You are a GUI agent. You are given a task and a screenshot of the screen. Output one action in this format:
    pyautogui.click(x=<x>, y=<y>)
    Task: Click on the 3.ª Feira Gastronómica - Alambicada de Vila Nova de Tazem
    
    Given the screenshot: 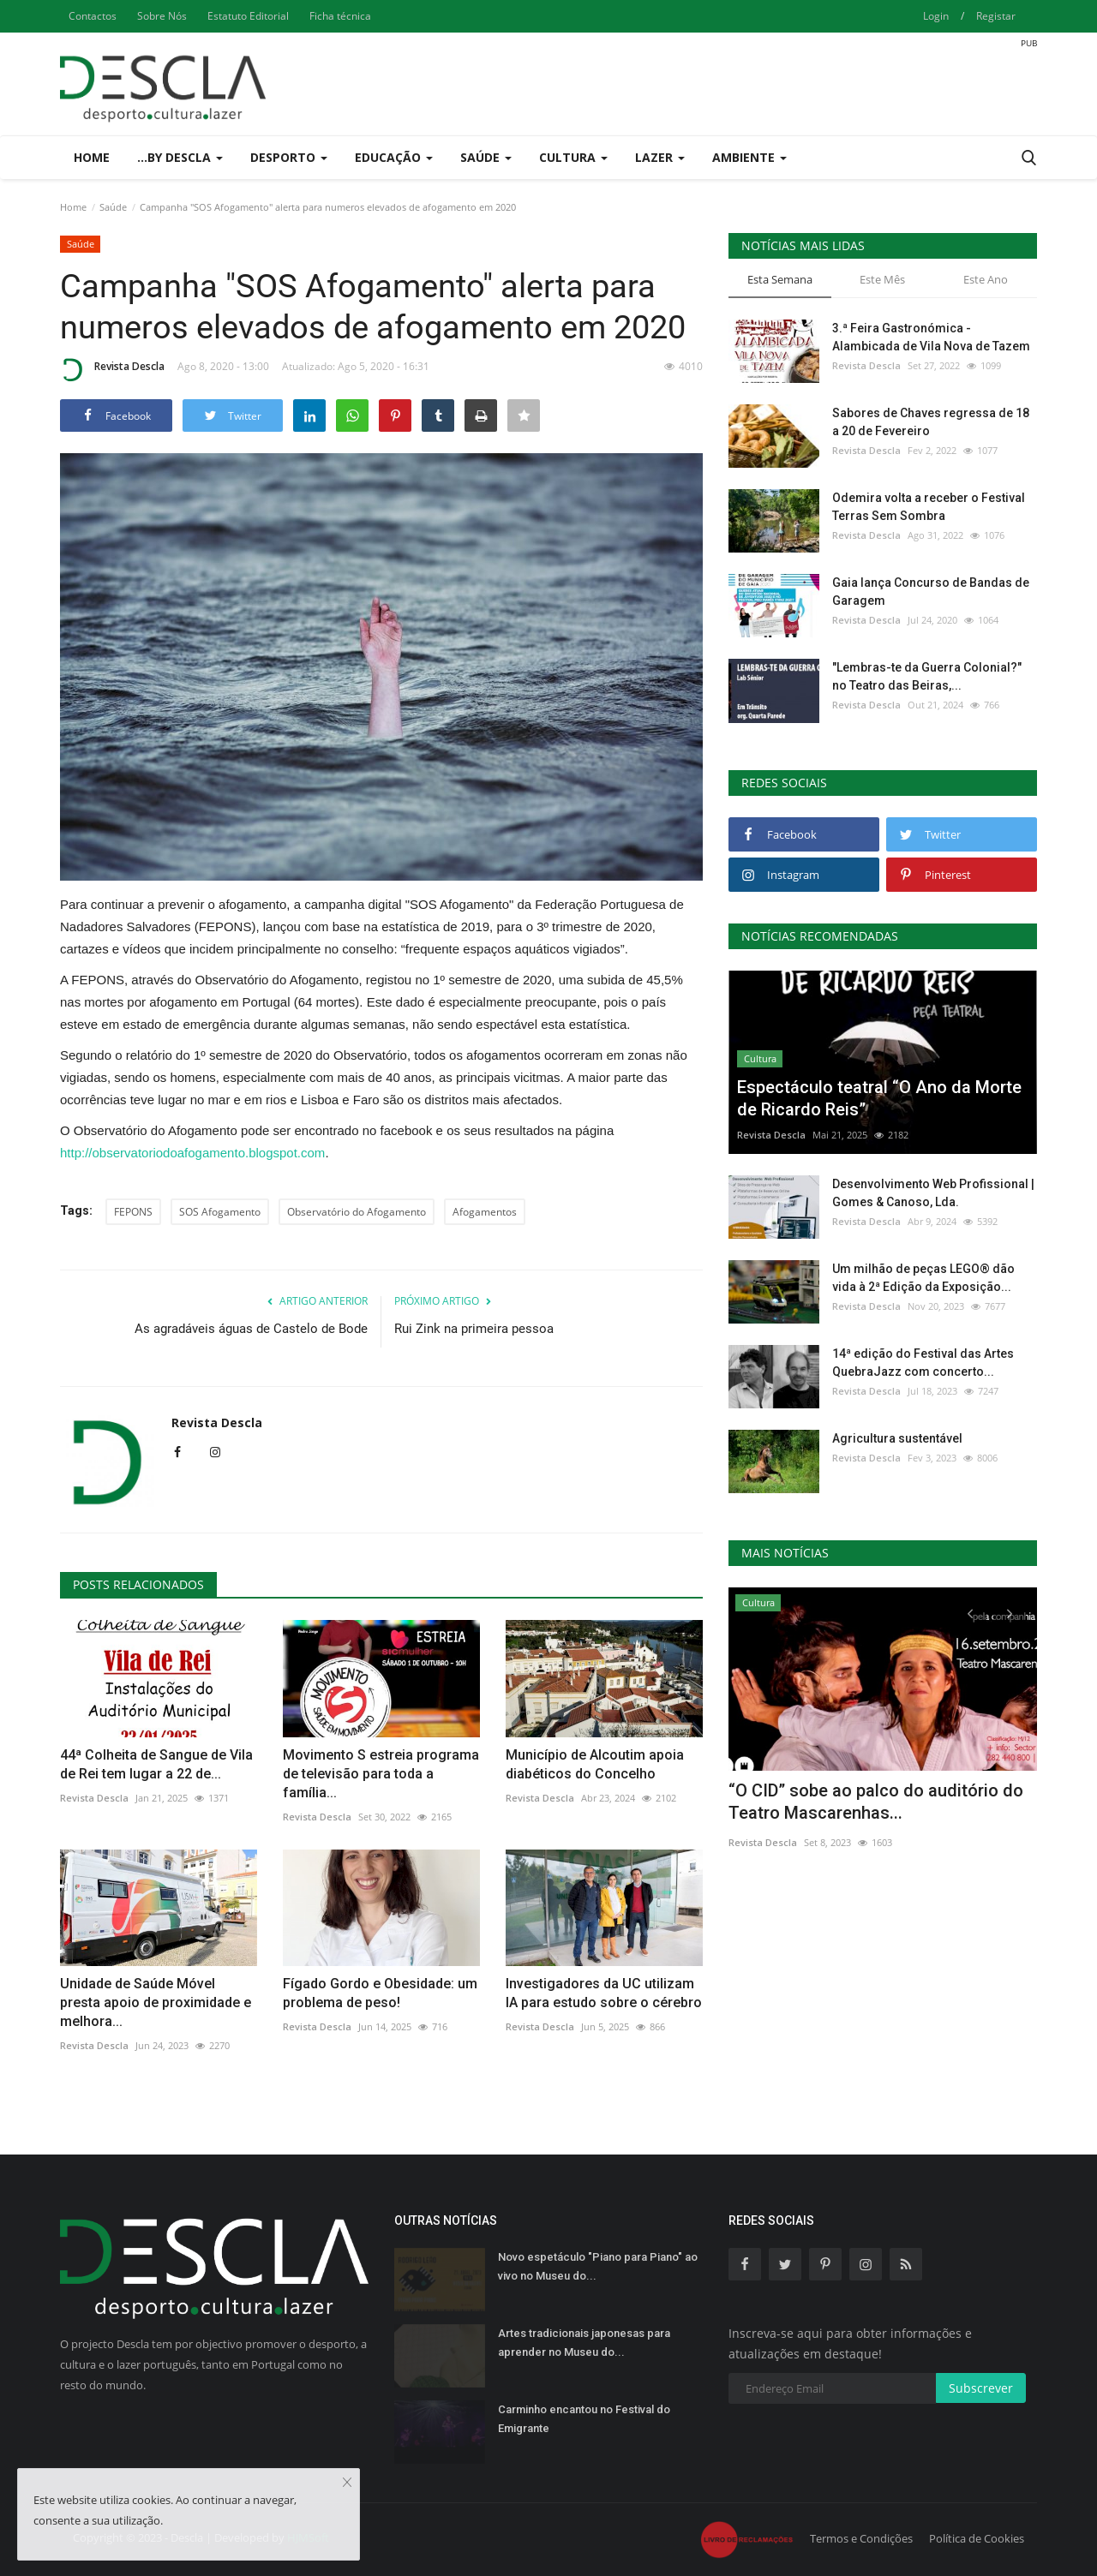 What is the action you would take?
    pyautogui.click(x=931, y=337)
    